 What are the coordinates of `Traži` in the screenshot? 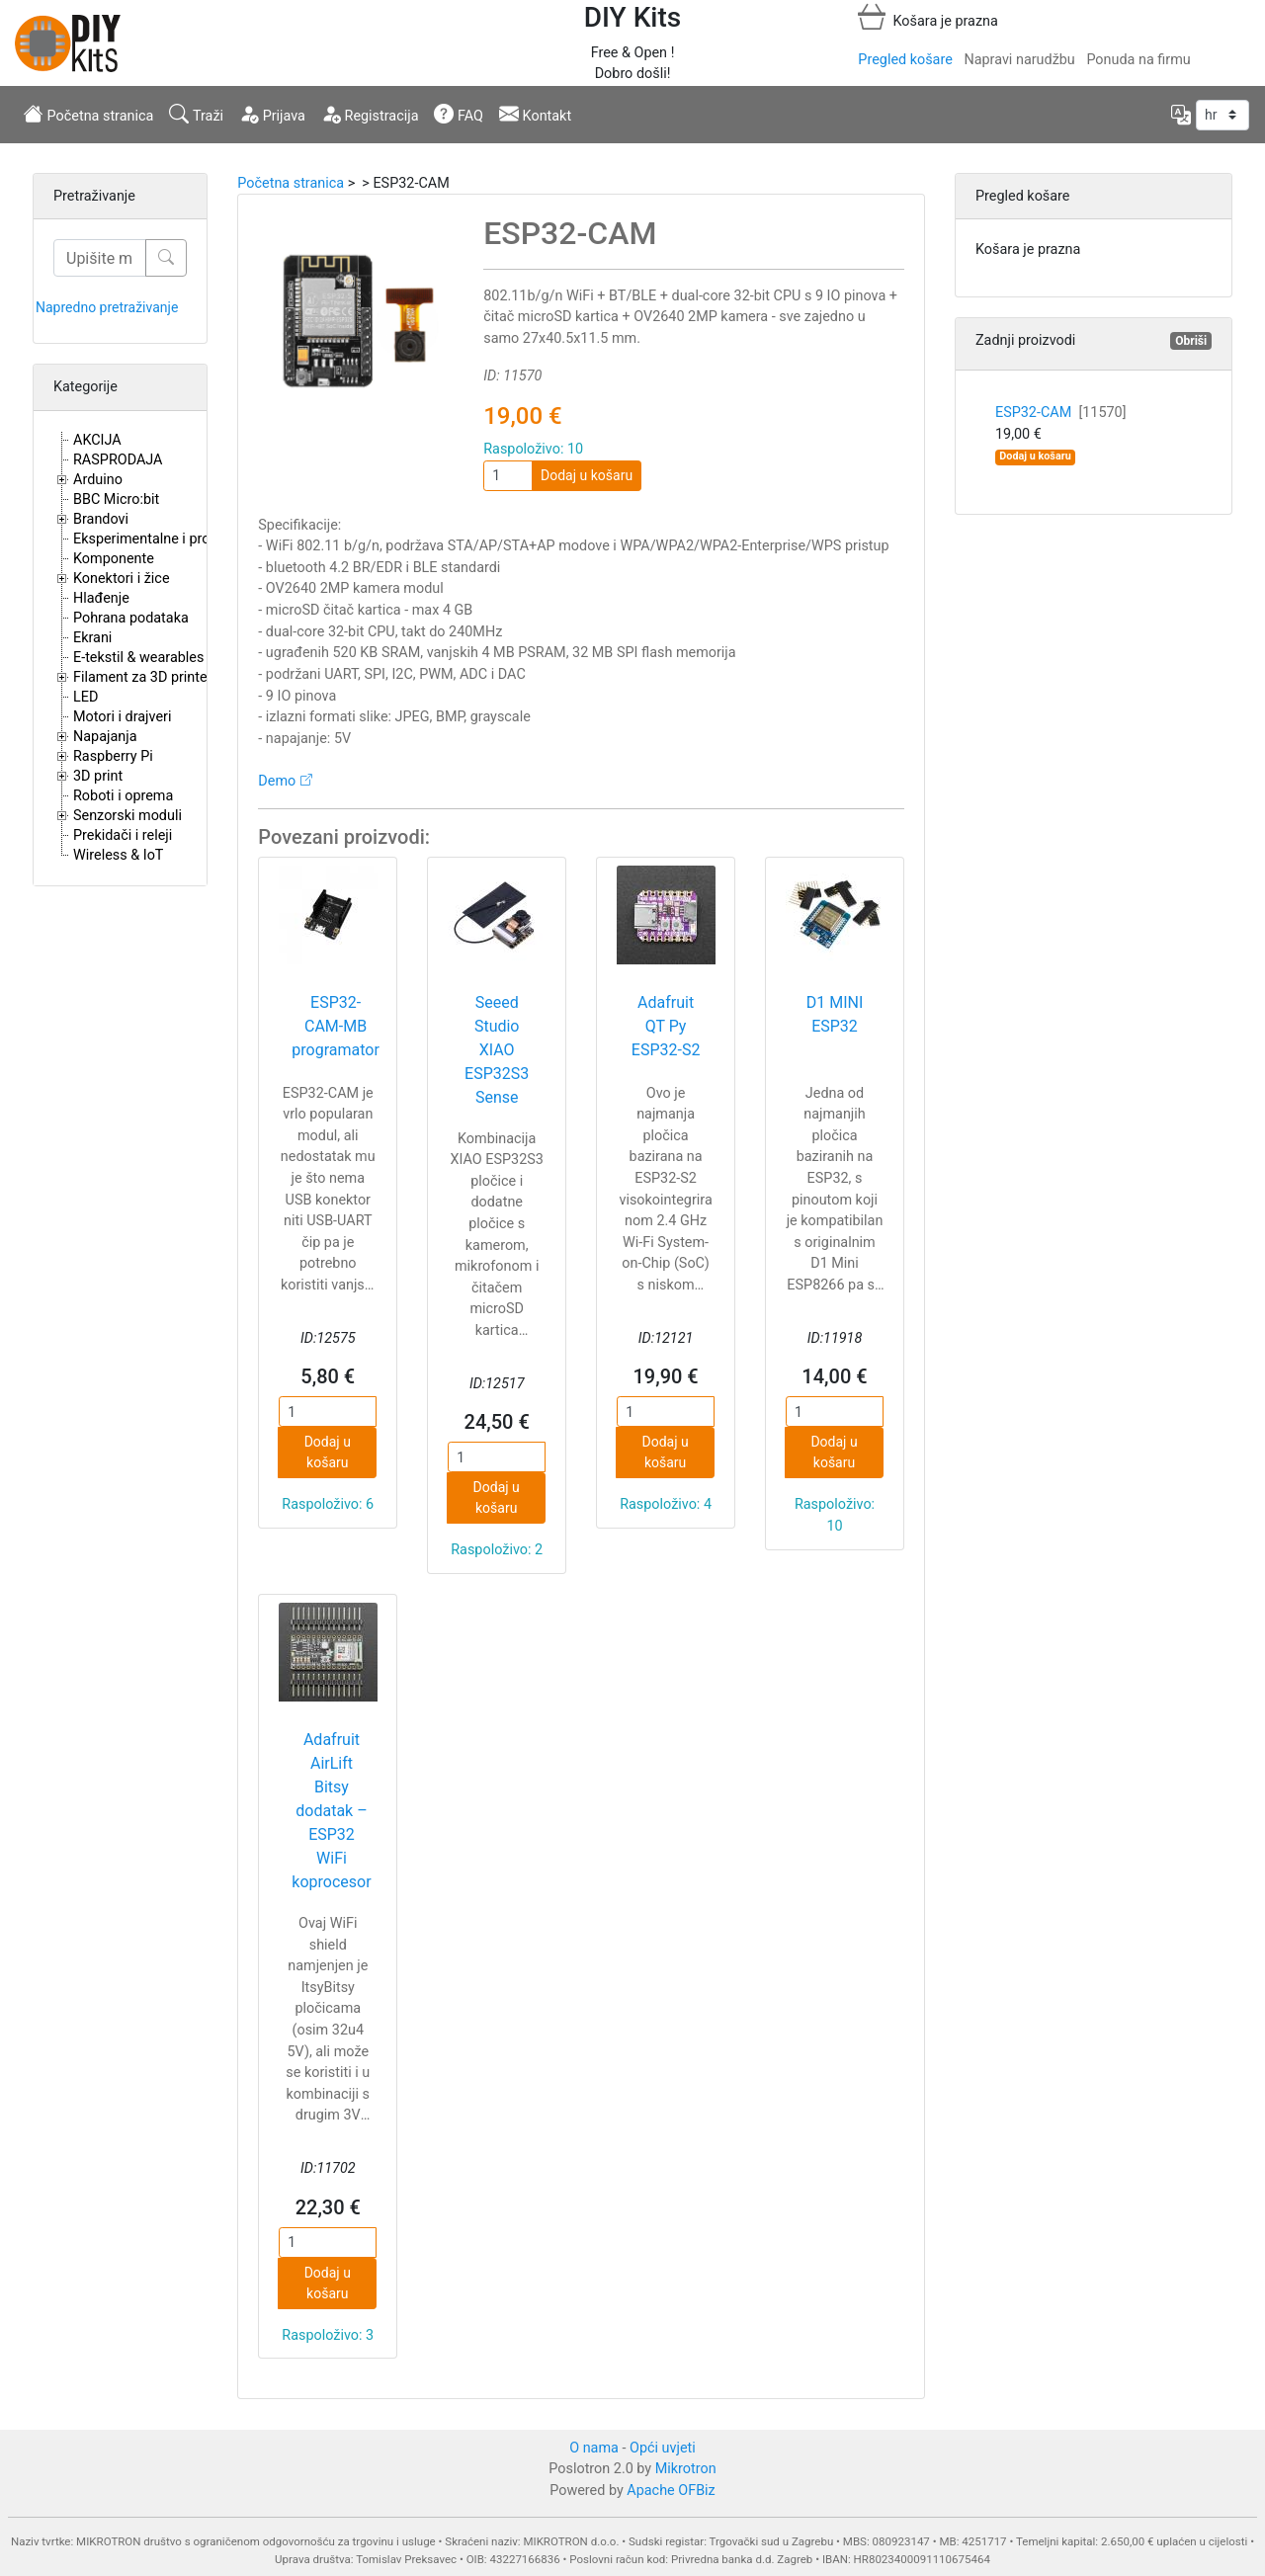 It's located at (196, 113).